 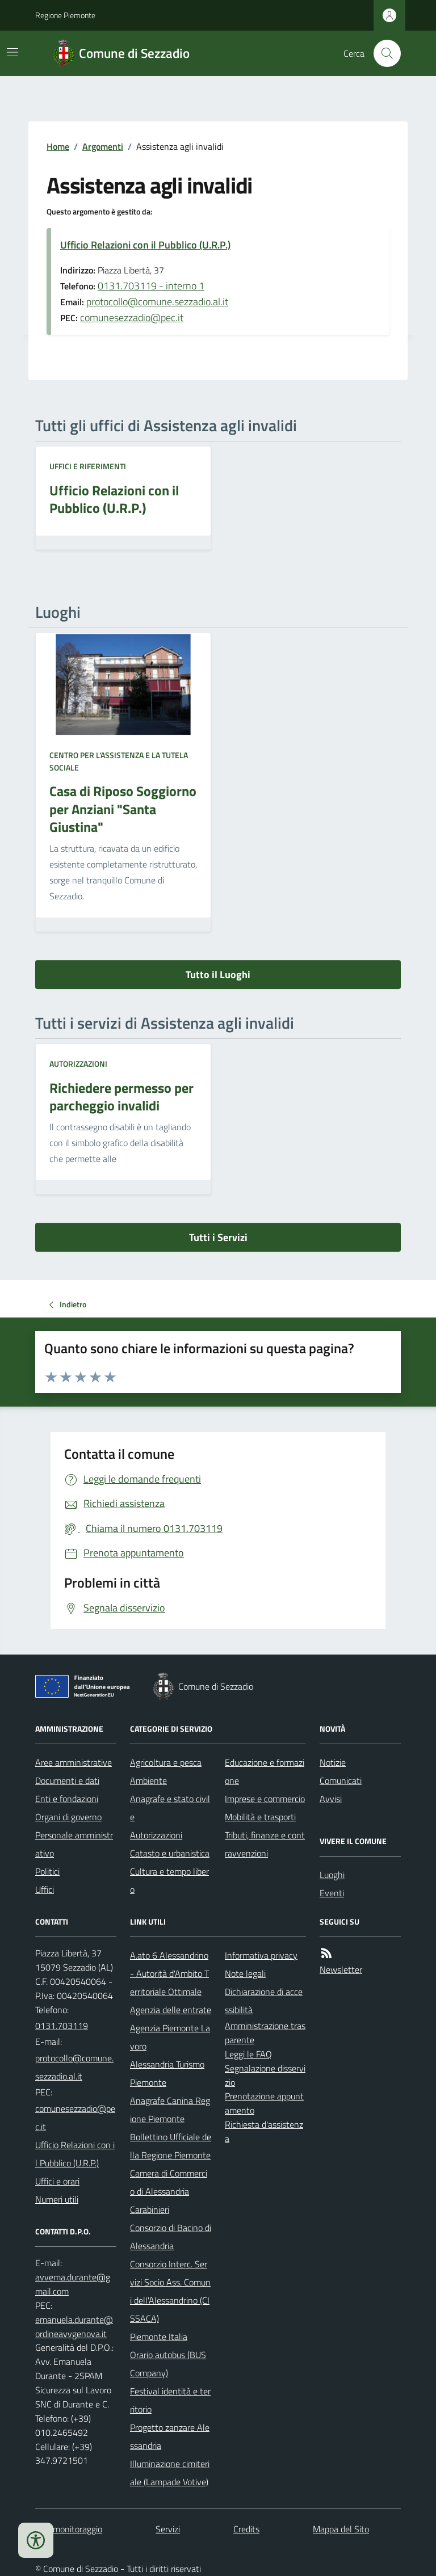 I want to click on [Cerca nel sito], so click(x=382, y=53).